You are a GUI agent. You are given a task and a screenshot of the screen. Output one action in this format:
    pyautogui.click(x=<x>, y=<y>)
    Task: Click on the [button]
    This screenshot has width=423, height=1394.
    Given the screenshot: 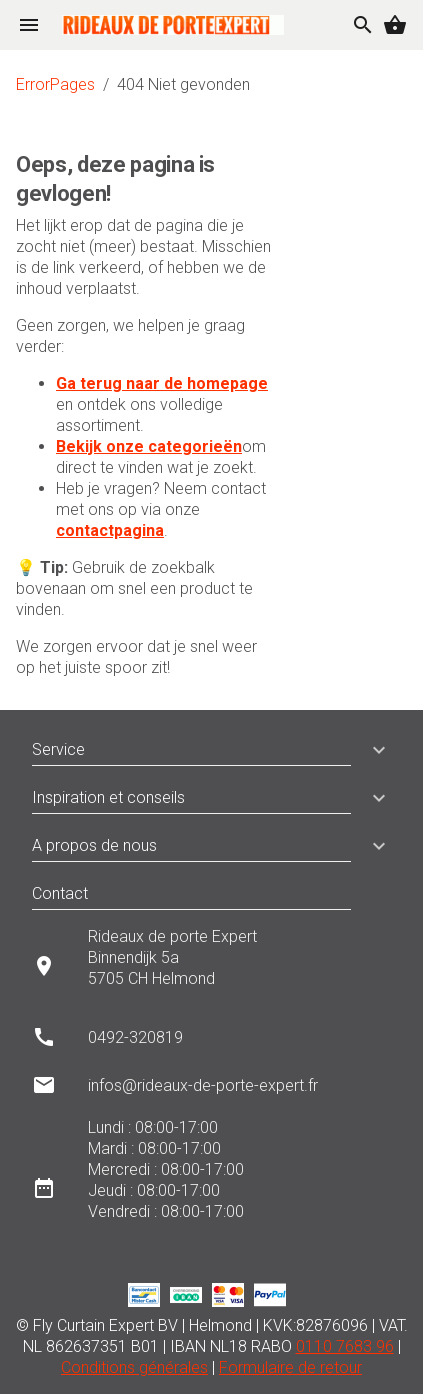 What is the action you would take?
    pyautogui.click(x=371, y=750)
    